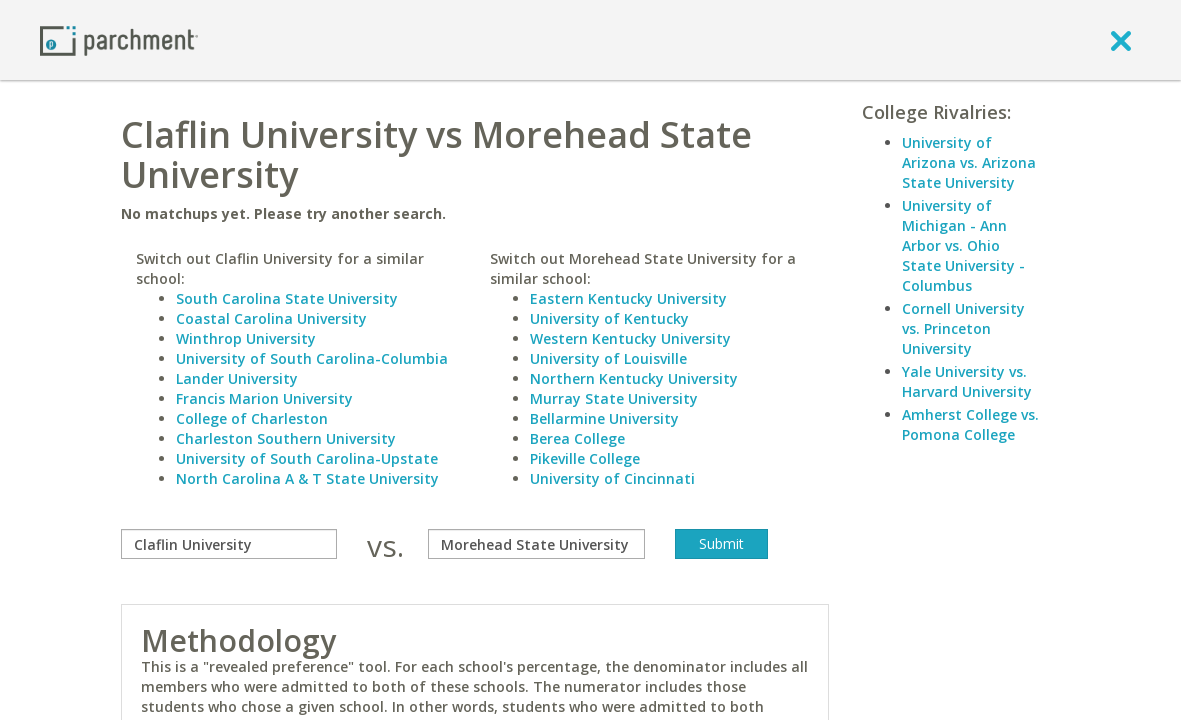 The height and width of the screenshot is (720, 1181). I want to click on South Carolina State University, so click(287, 298).